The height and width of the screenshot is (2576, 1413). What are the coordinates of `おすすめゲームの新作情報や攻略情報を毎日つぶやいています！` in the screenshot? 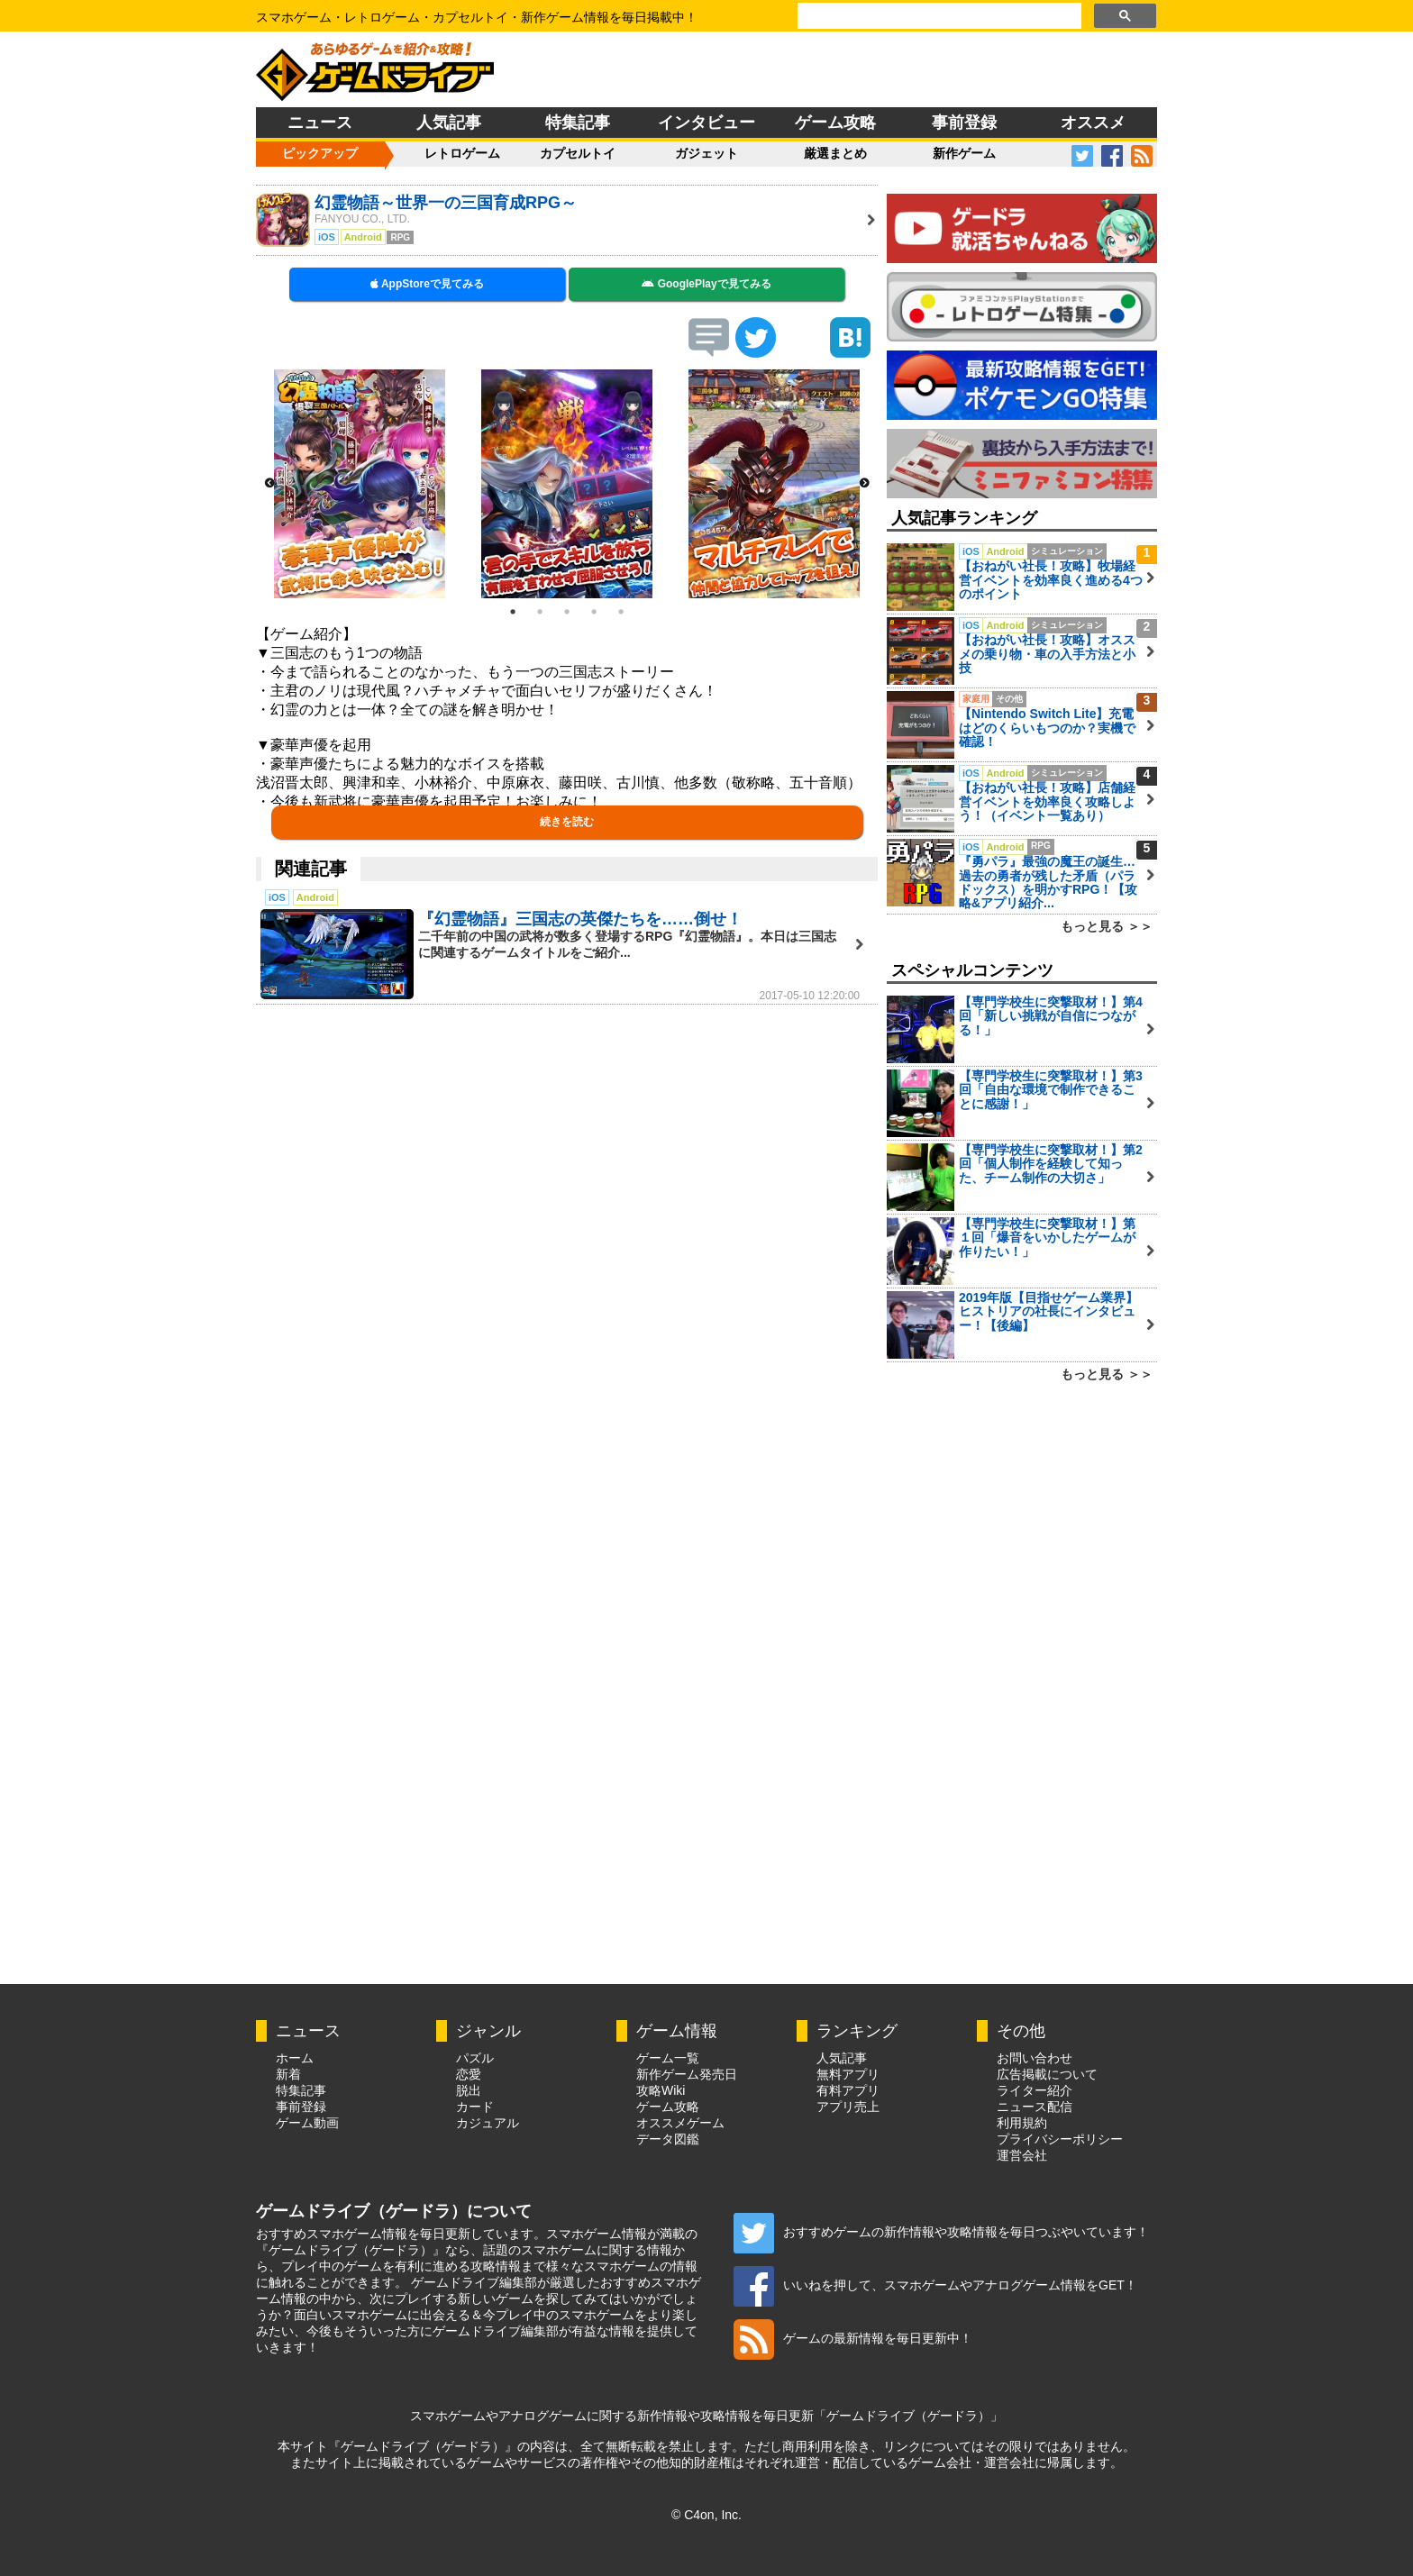 It's located at (941, 2232).